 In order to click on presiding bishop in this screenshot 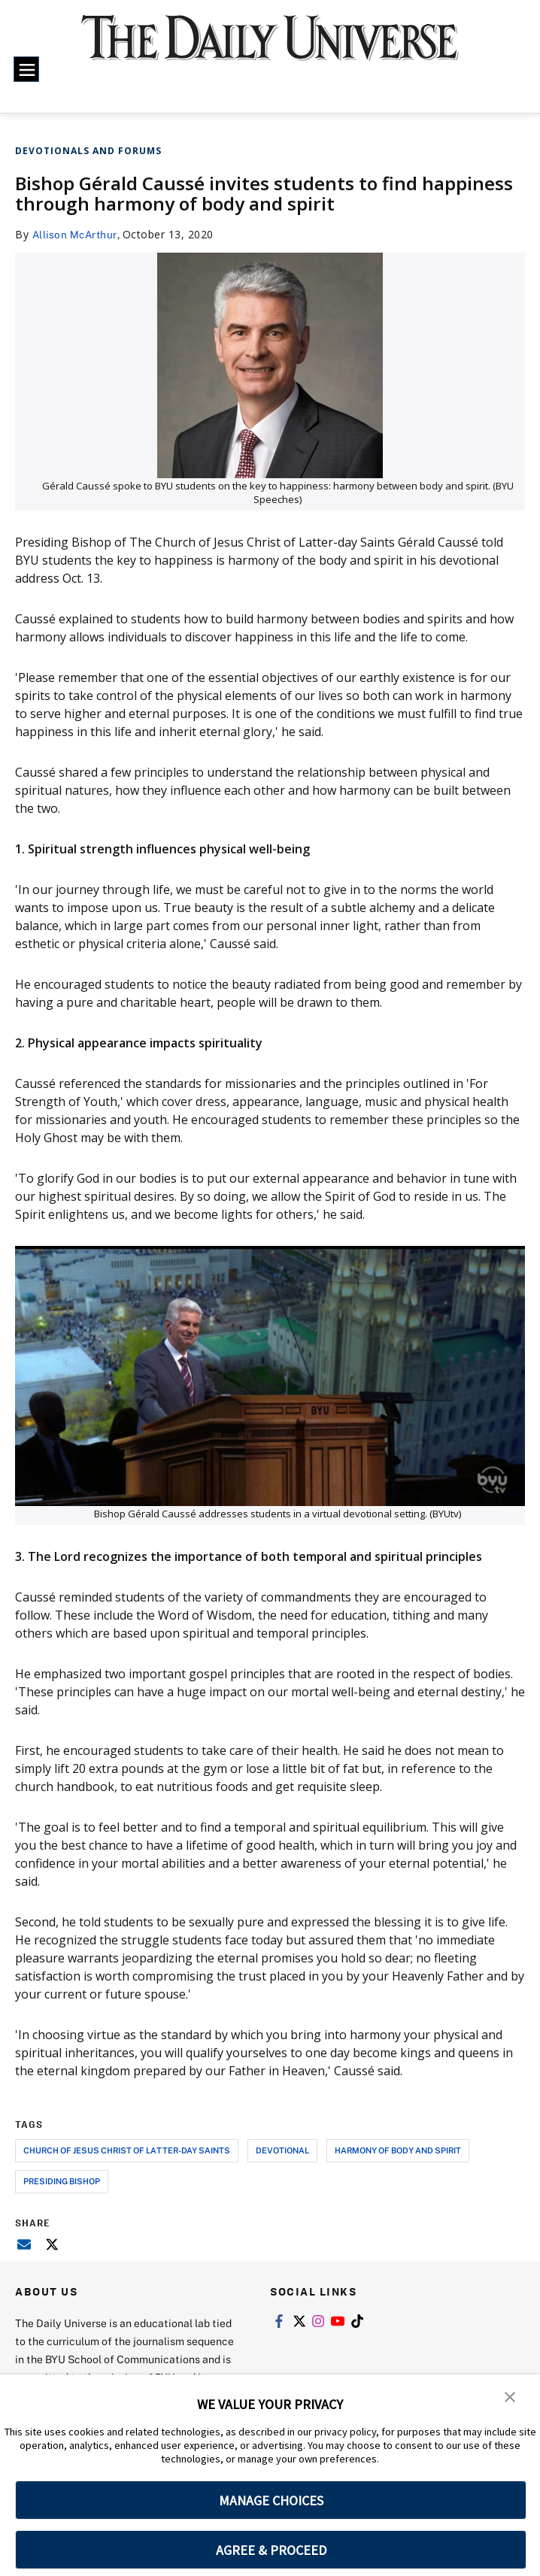, I will do `click(61, 2181)`.